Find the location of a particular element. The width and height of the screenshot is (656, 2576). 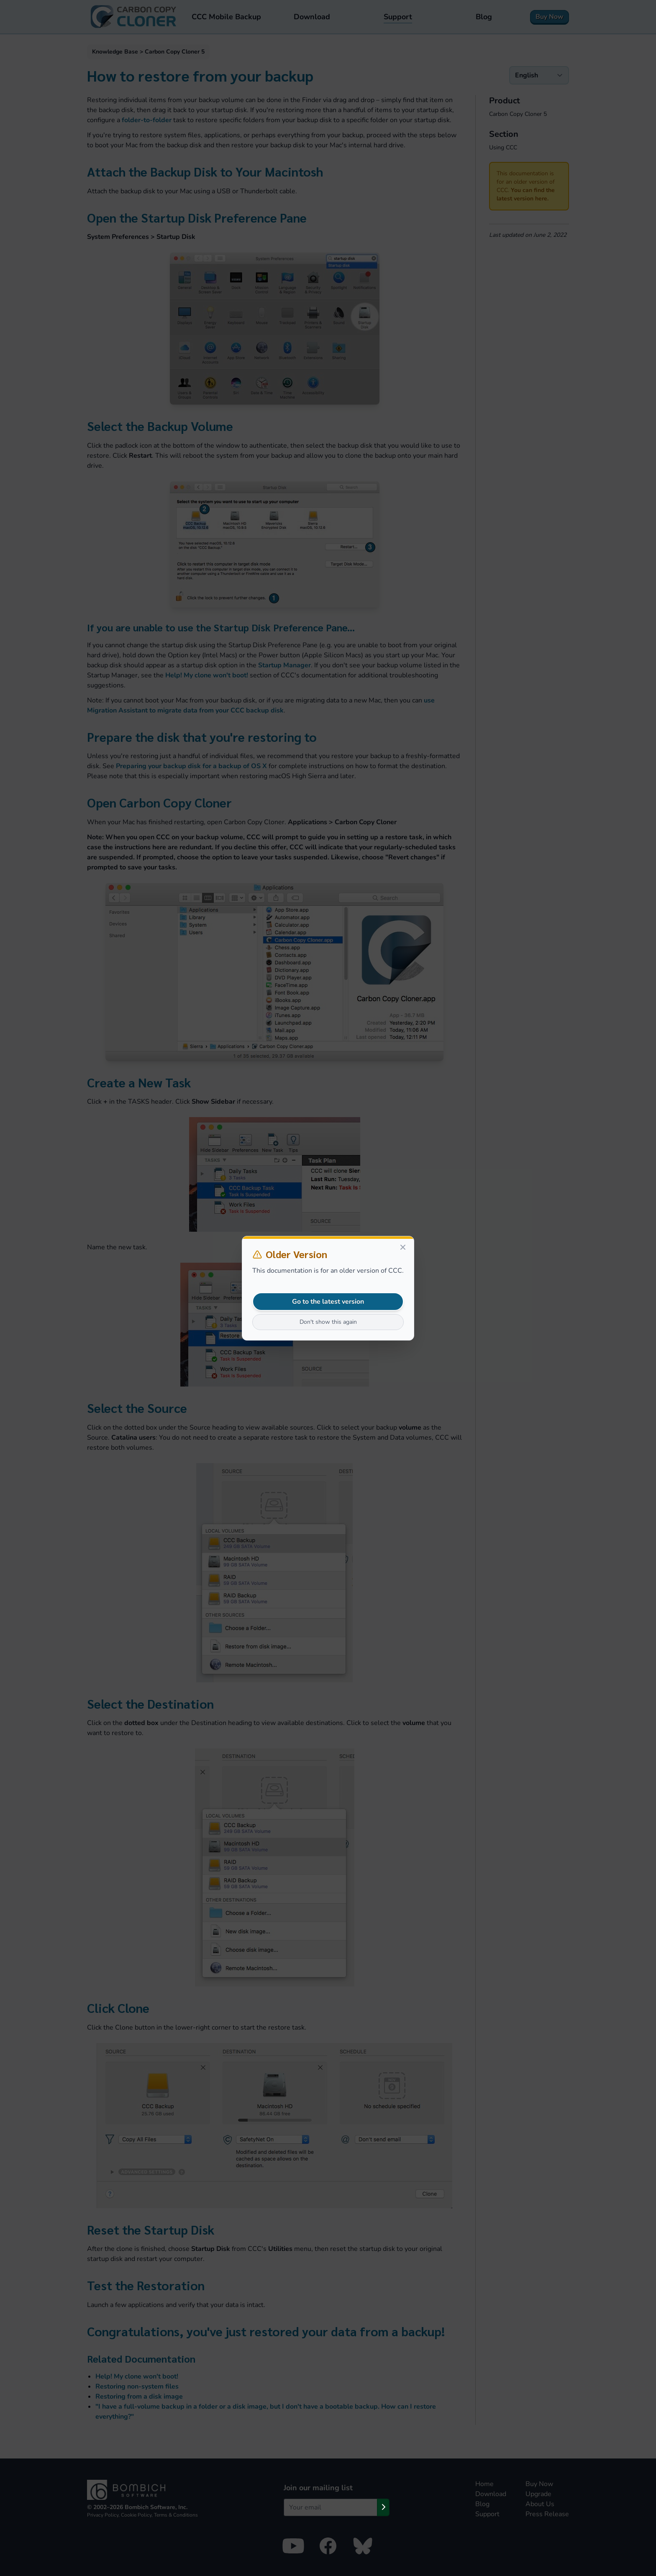

Don't show this again is located at coordinates (328, 1322).